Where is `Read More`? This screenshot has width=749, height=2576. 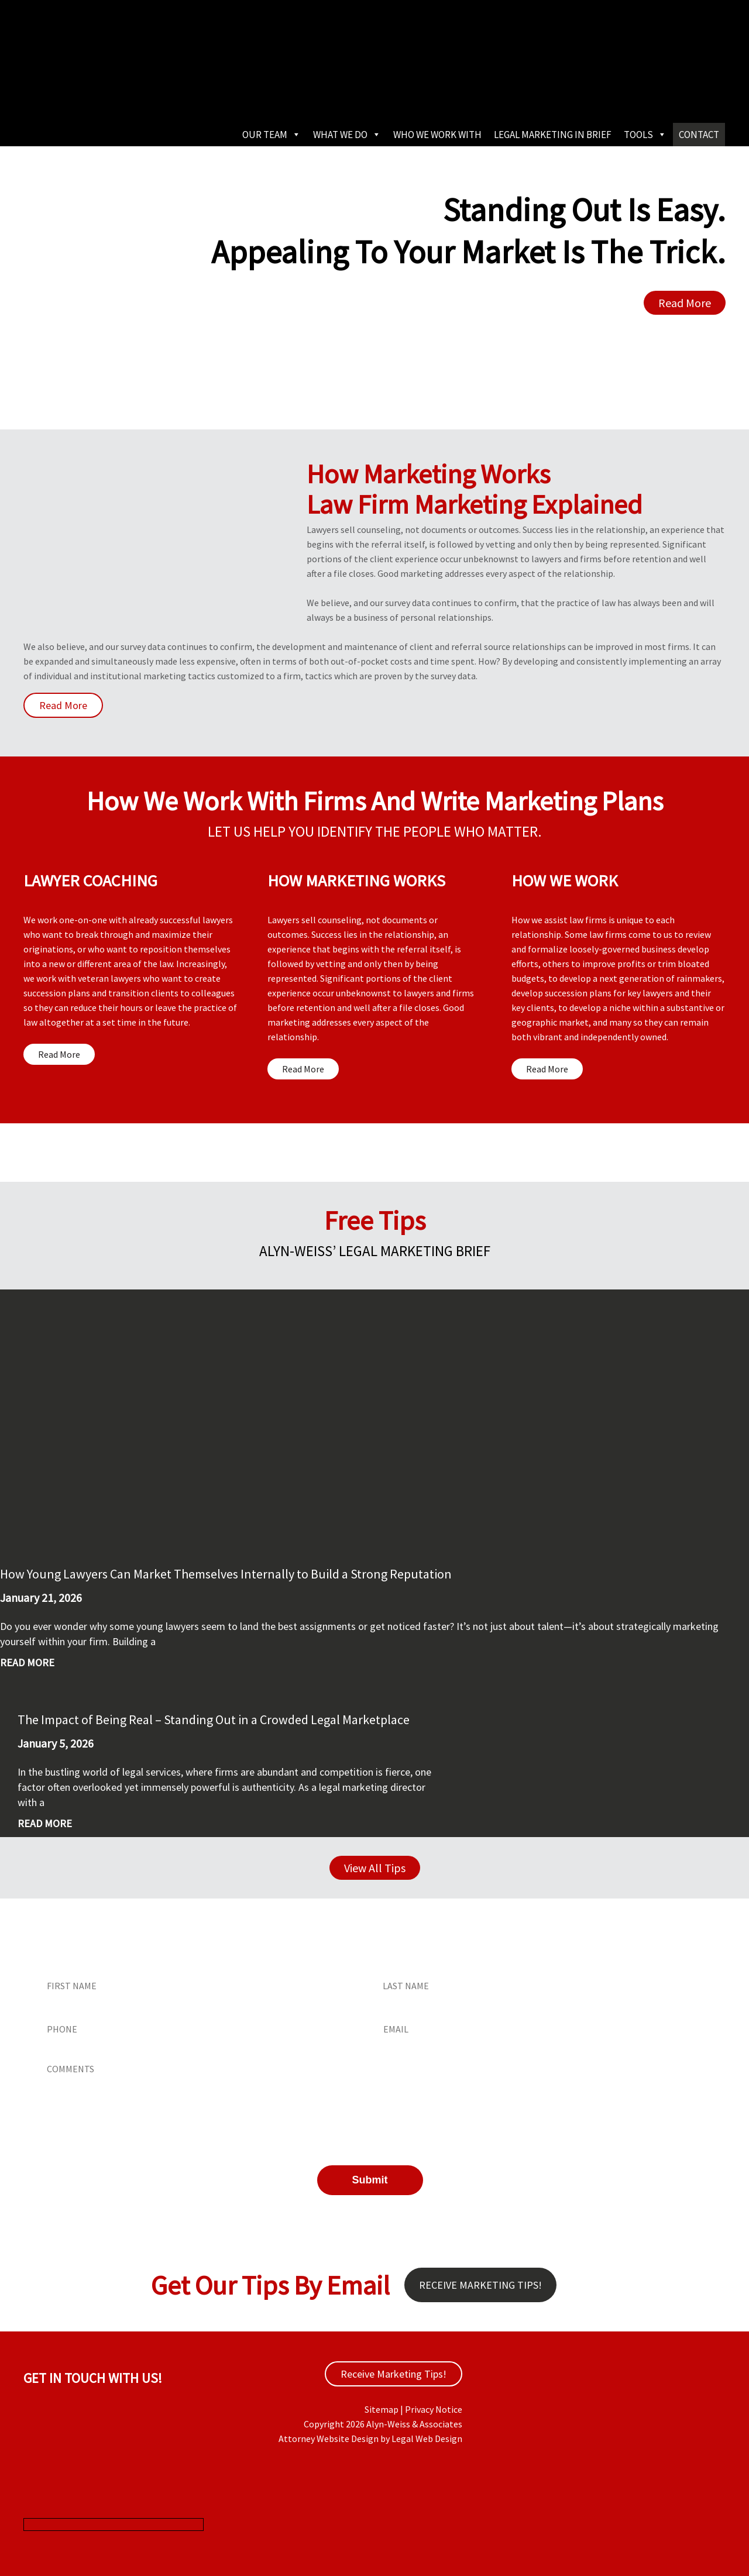
Read More is located at coordinates (684, 302).